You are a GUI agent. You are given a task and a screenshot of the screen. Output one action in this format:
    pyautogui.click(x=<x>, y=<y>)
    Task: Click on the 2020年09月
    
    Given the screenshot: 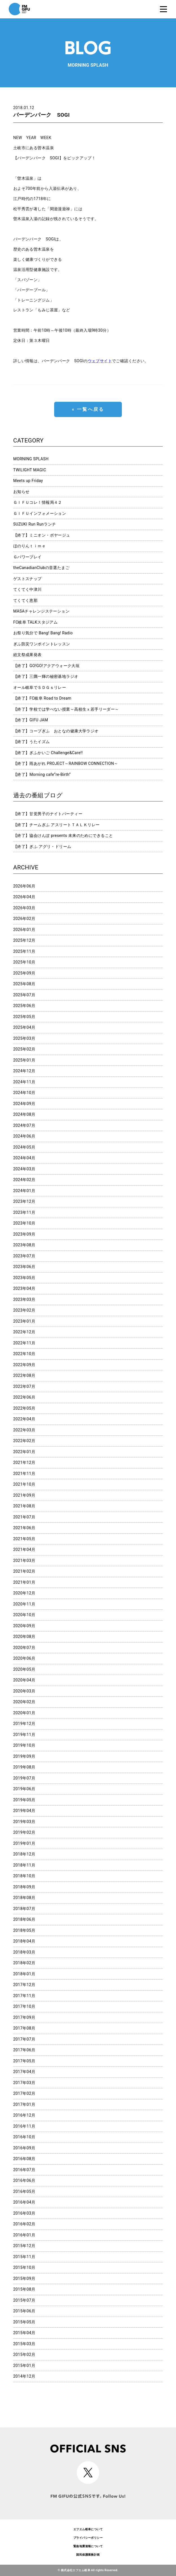 What is the action you would take?
    pyautogui.click(x=24, y=1626)
    